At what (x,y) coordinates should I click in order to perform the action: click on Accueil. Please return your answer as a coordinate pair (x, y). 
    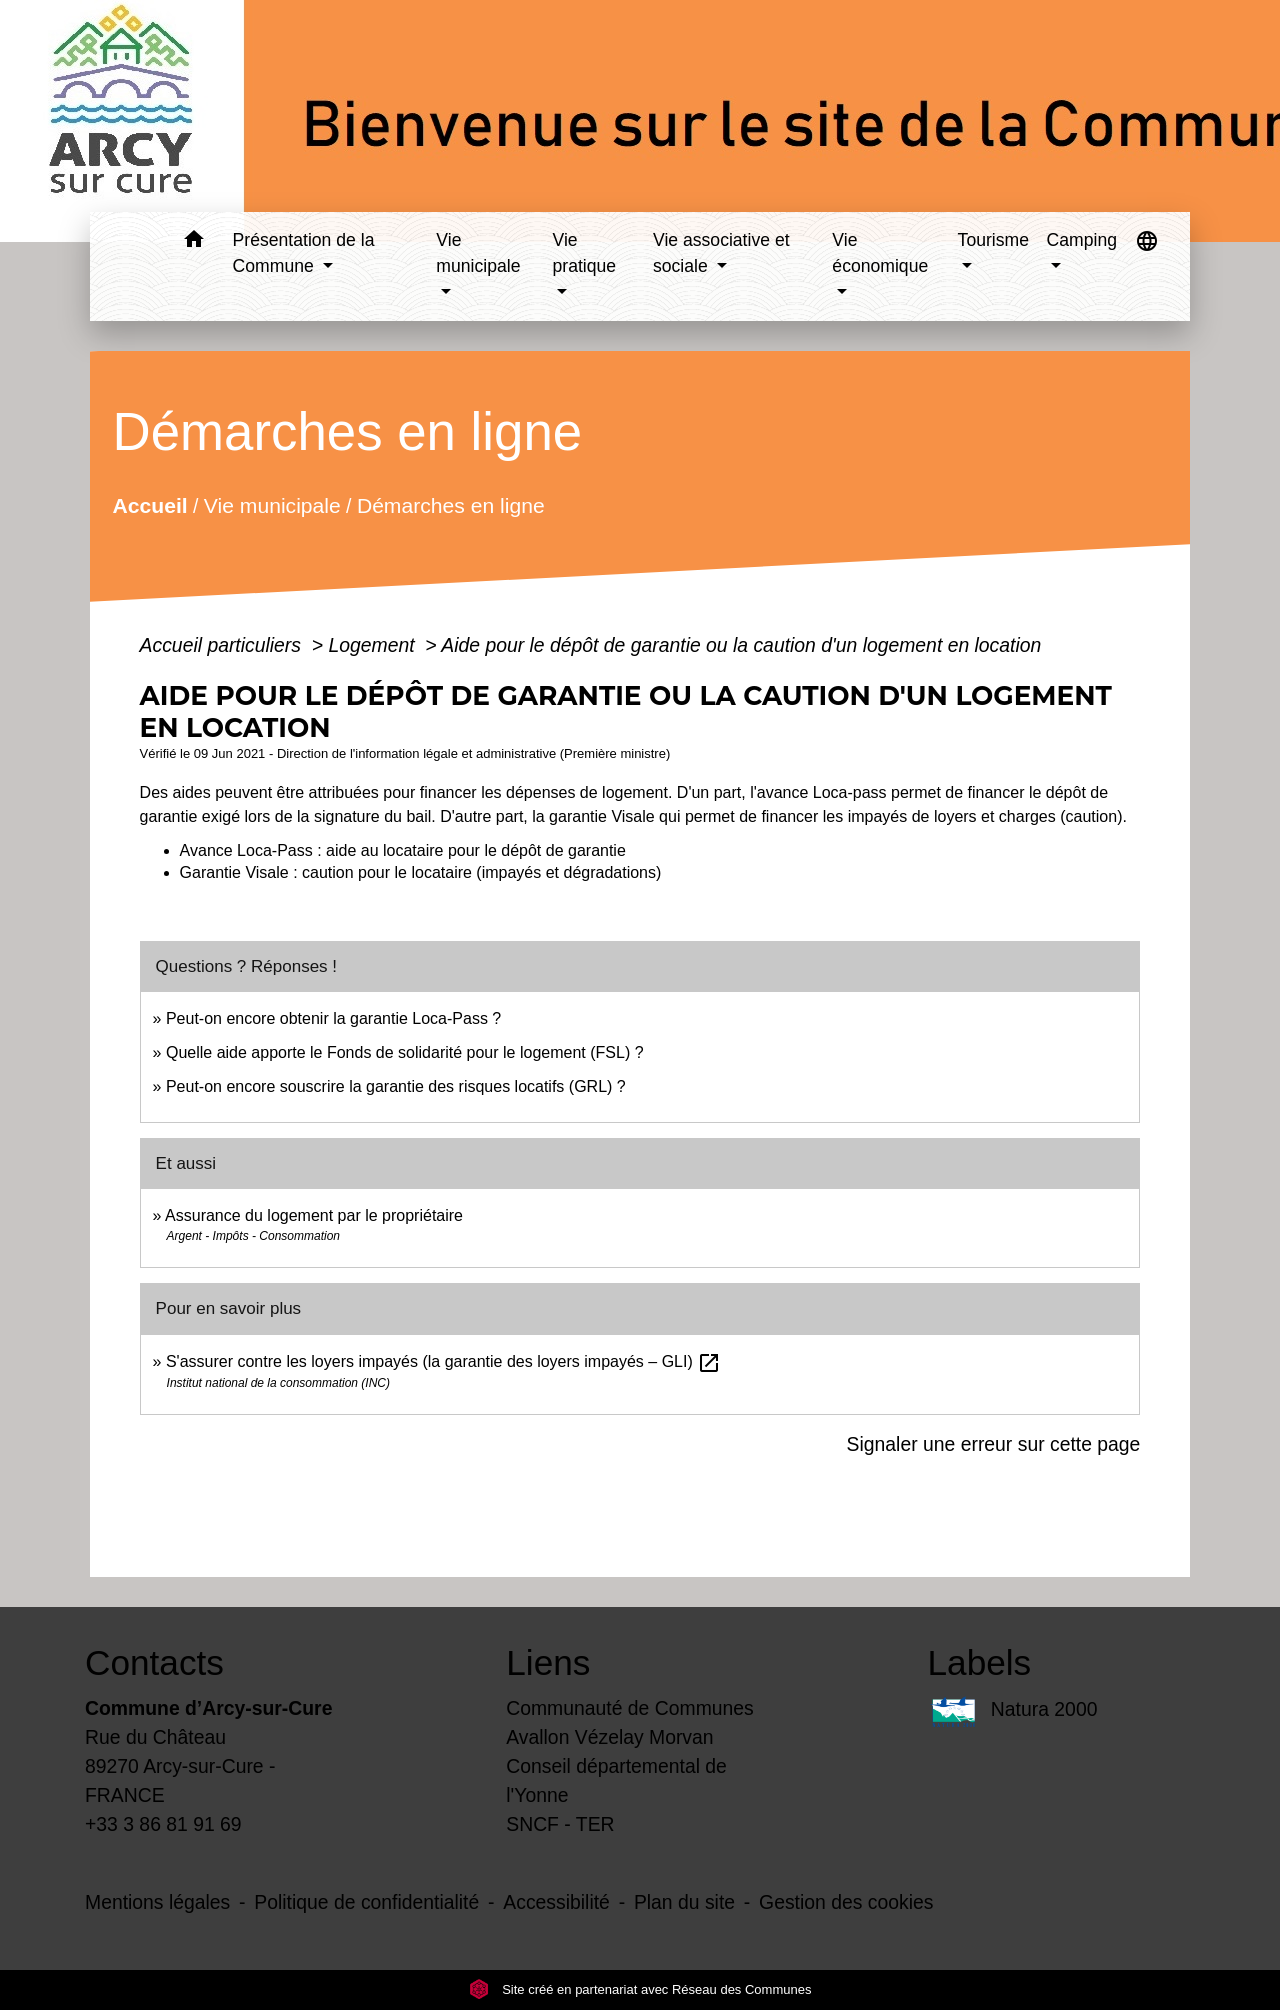
    Looking at the image, I should click on (149, 505).